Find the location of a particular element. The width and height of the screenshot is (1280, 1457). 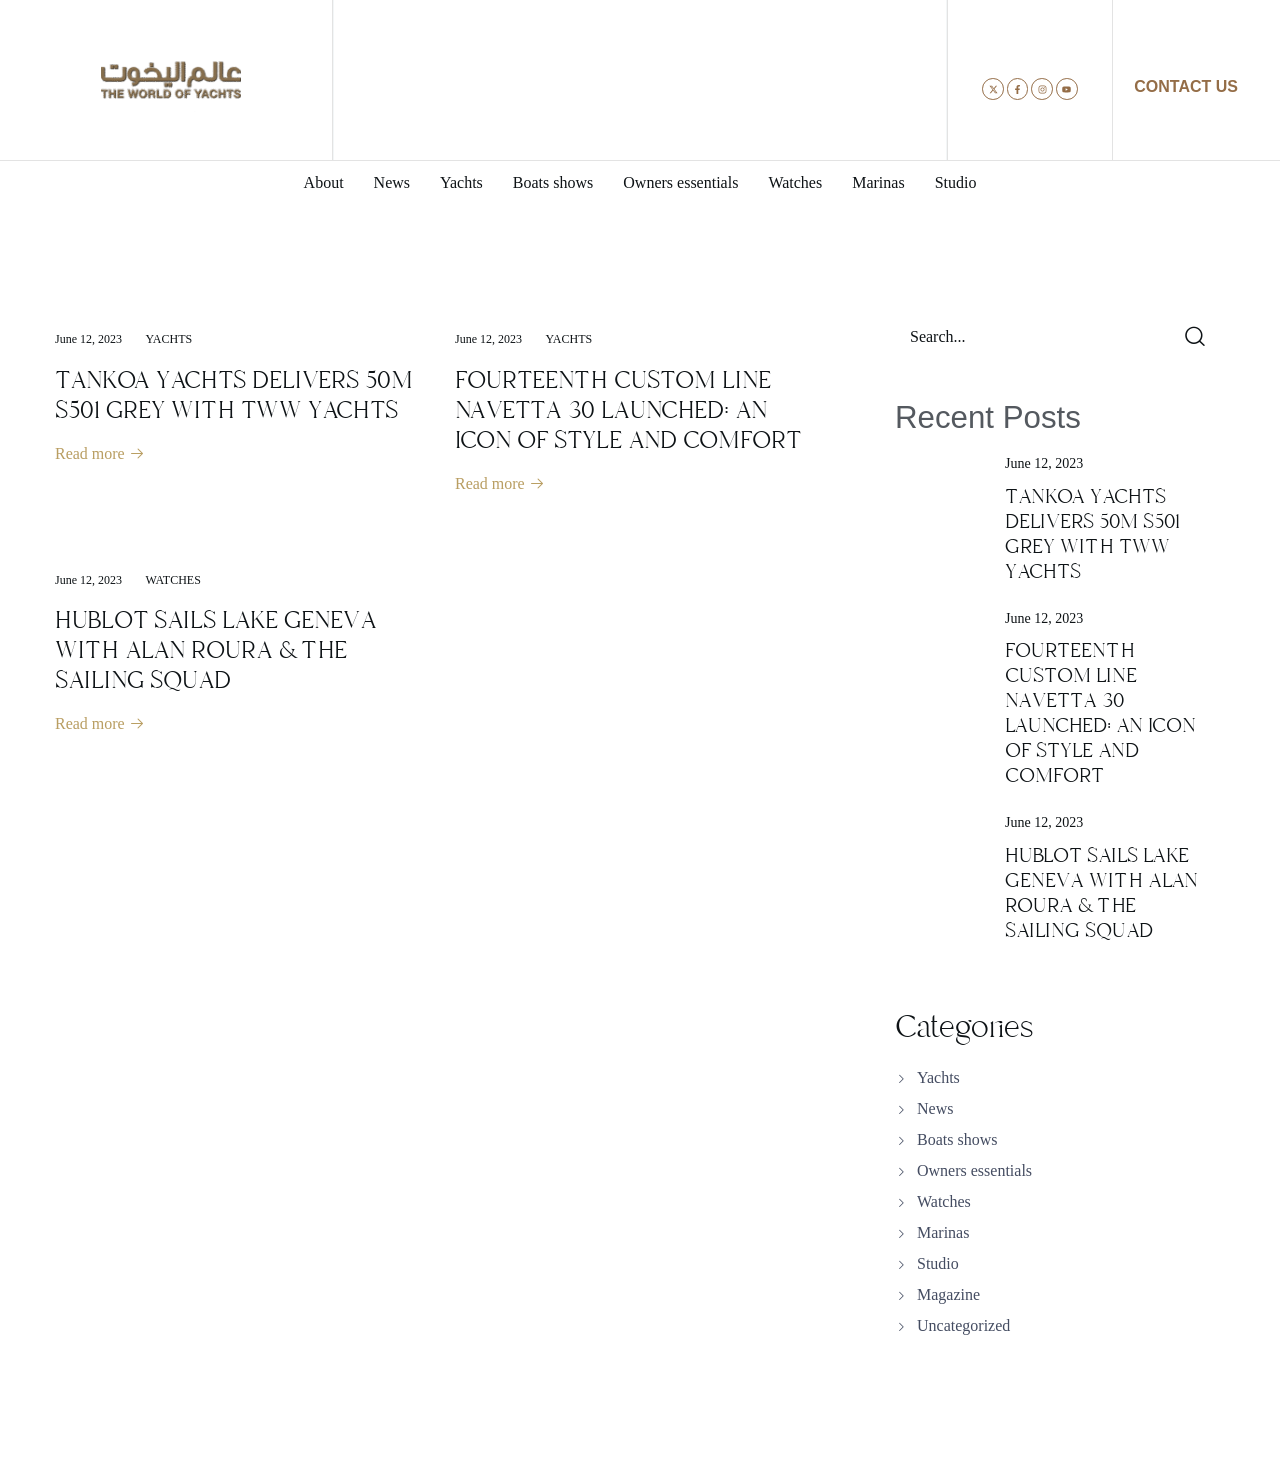

Read more is located at coordinates (100, 454).